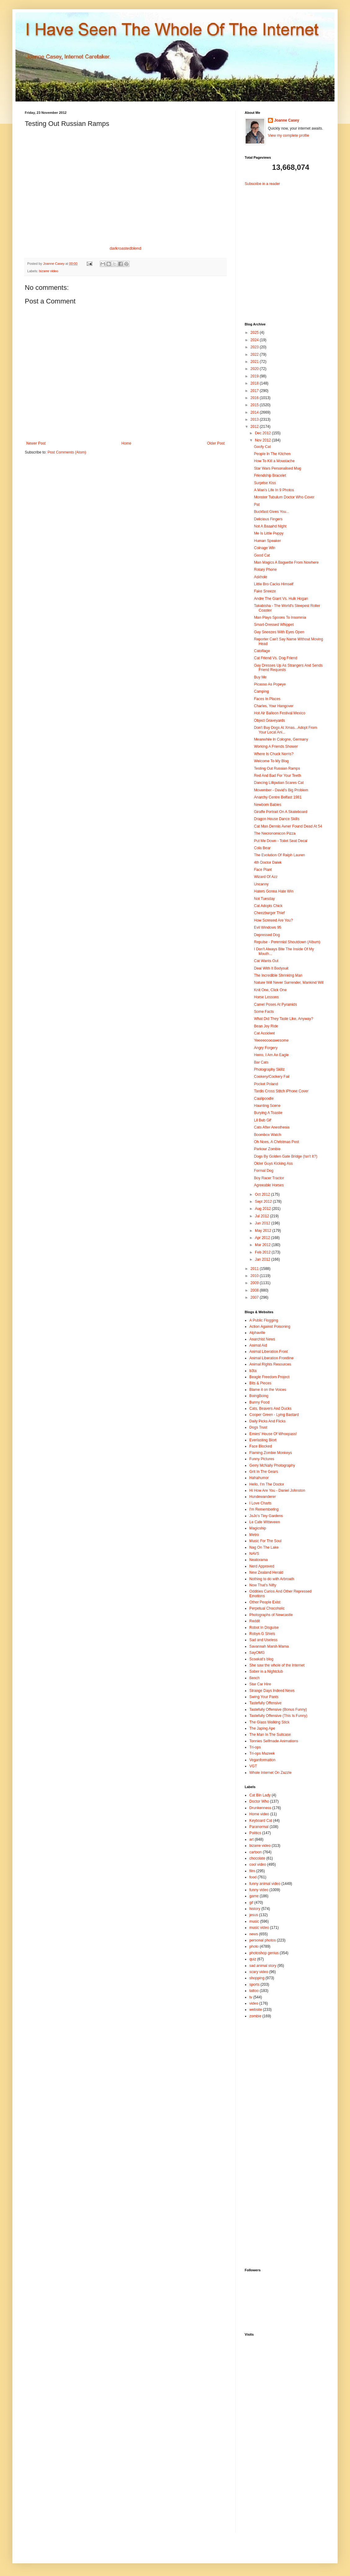 The height and width of the screenshot is (2576, 350). Describe the element at coordinates (258, 1890) in the screenshot. I see `funny video` at that location.